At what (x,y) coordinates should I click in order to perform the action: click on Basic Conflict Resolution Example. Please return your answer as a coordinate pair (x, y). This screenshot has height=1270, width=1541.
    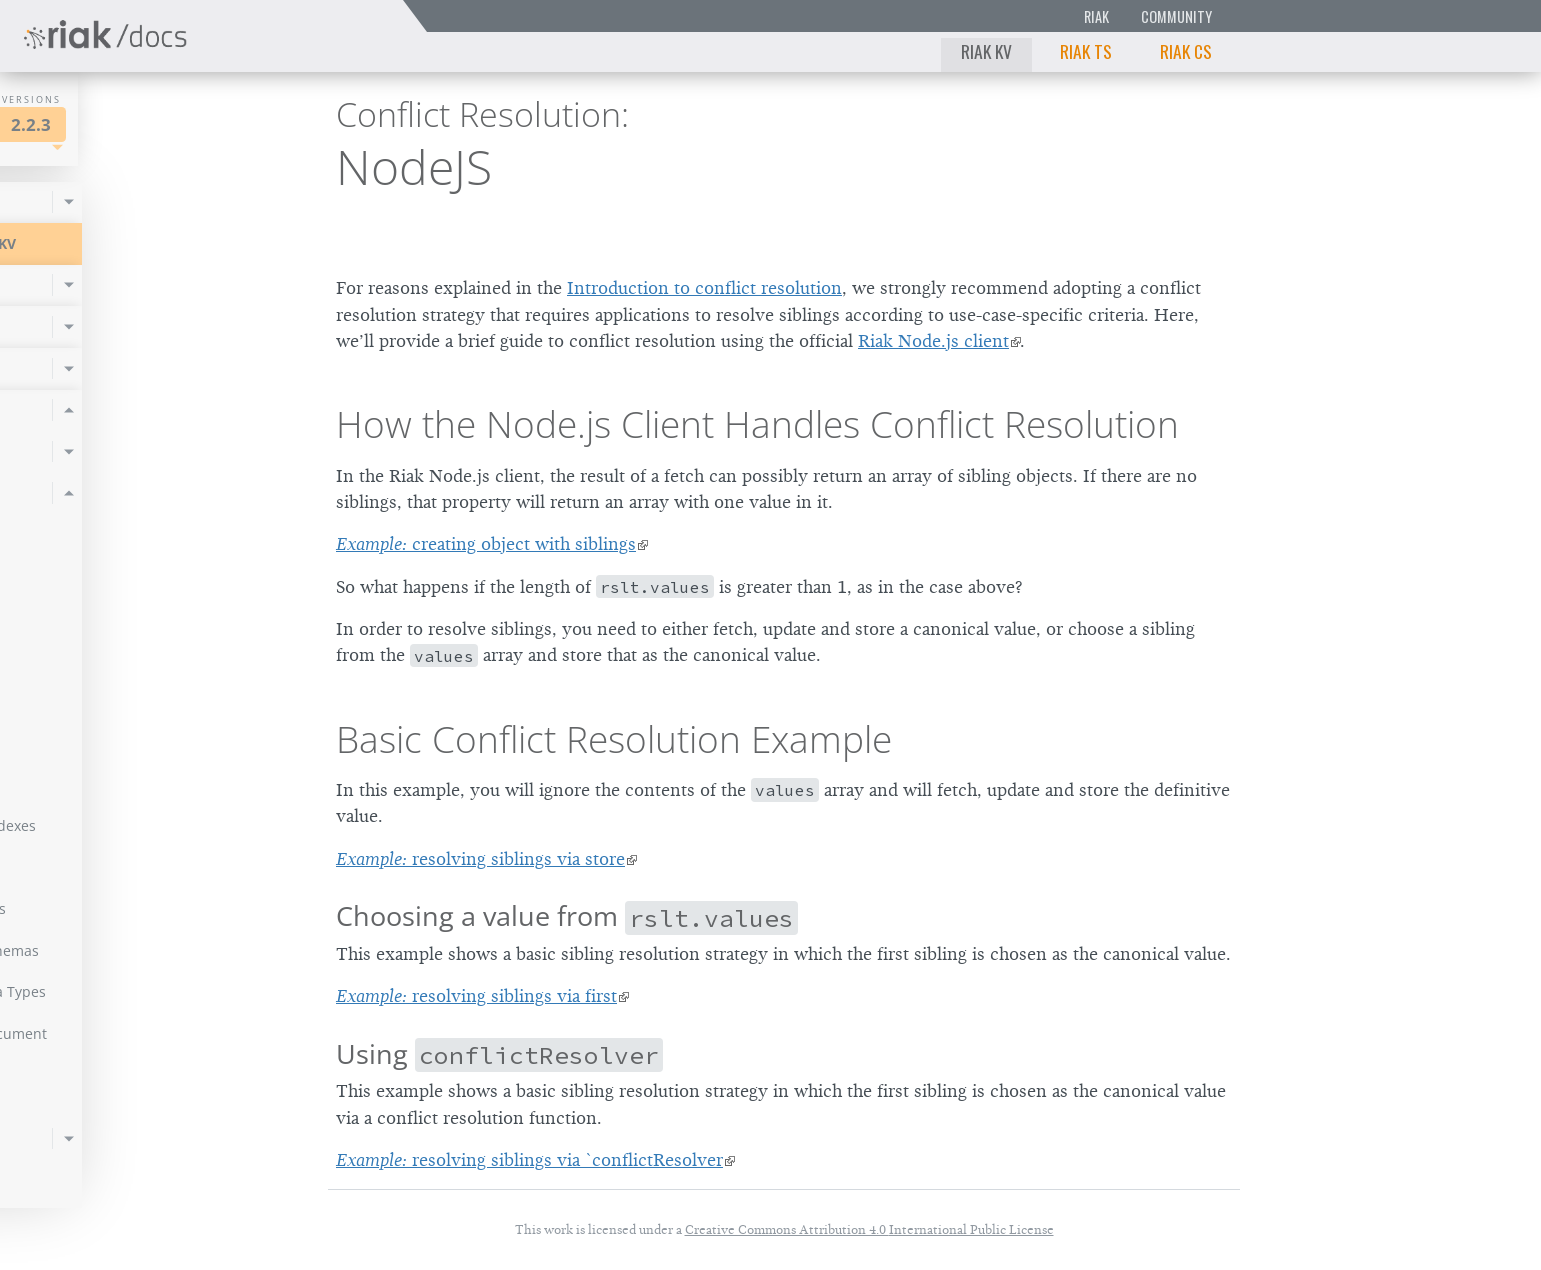
    Looking at the image, I should click on (614, 739).